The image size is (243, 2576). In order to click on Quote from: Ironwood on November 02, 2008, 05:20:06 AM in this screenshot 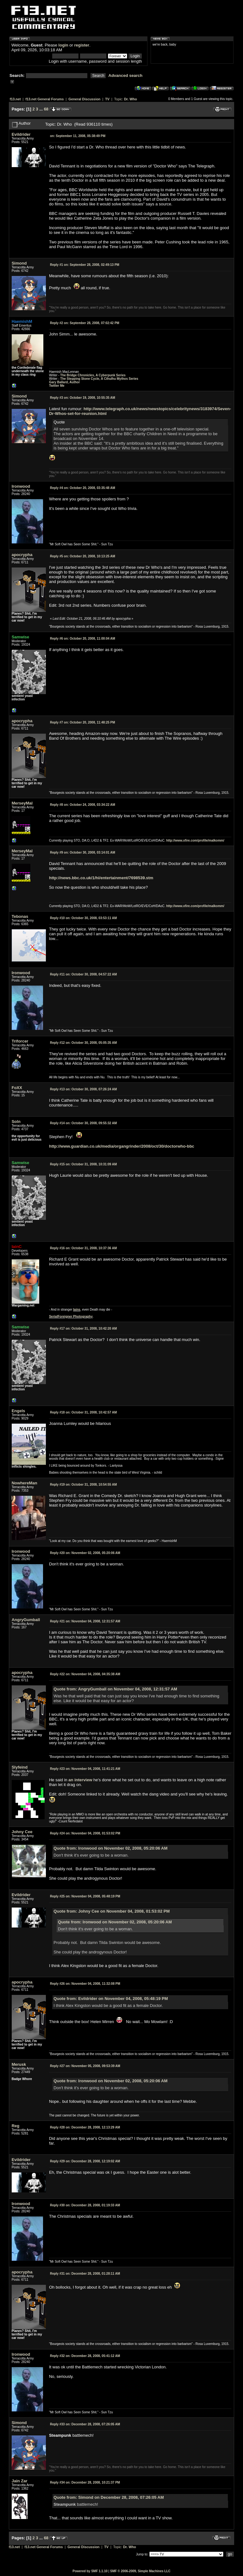, I will do `click(110, 1848)`.